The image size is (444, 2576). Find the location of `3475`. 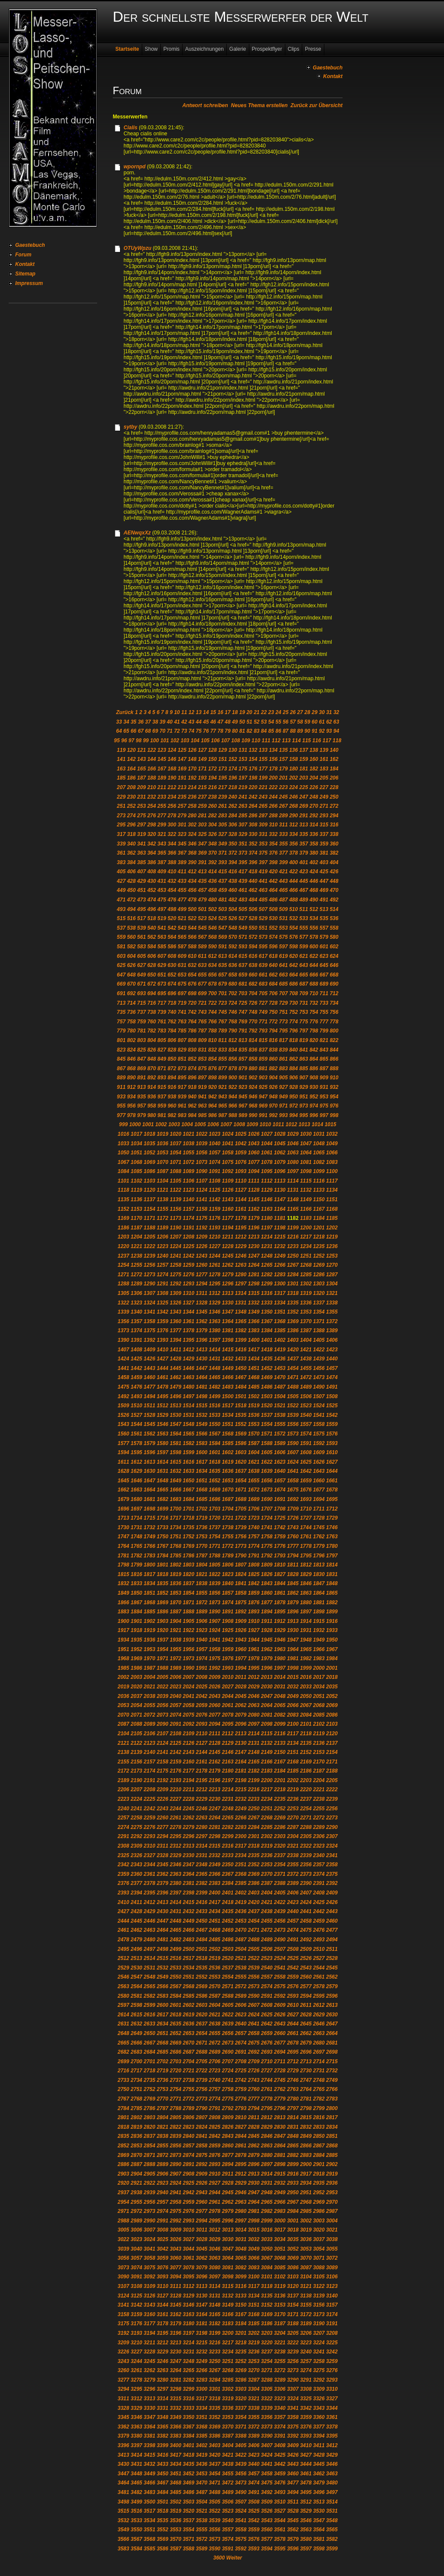

3475 is located at coordinates (267, 2483).